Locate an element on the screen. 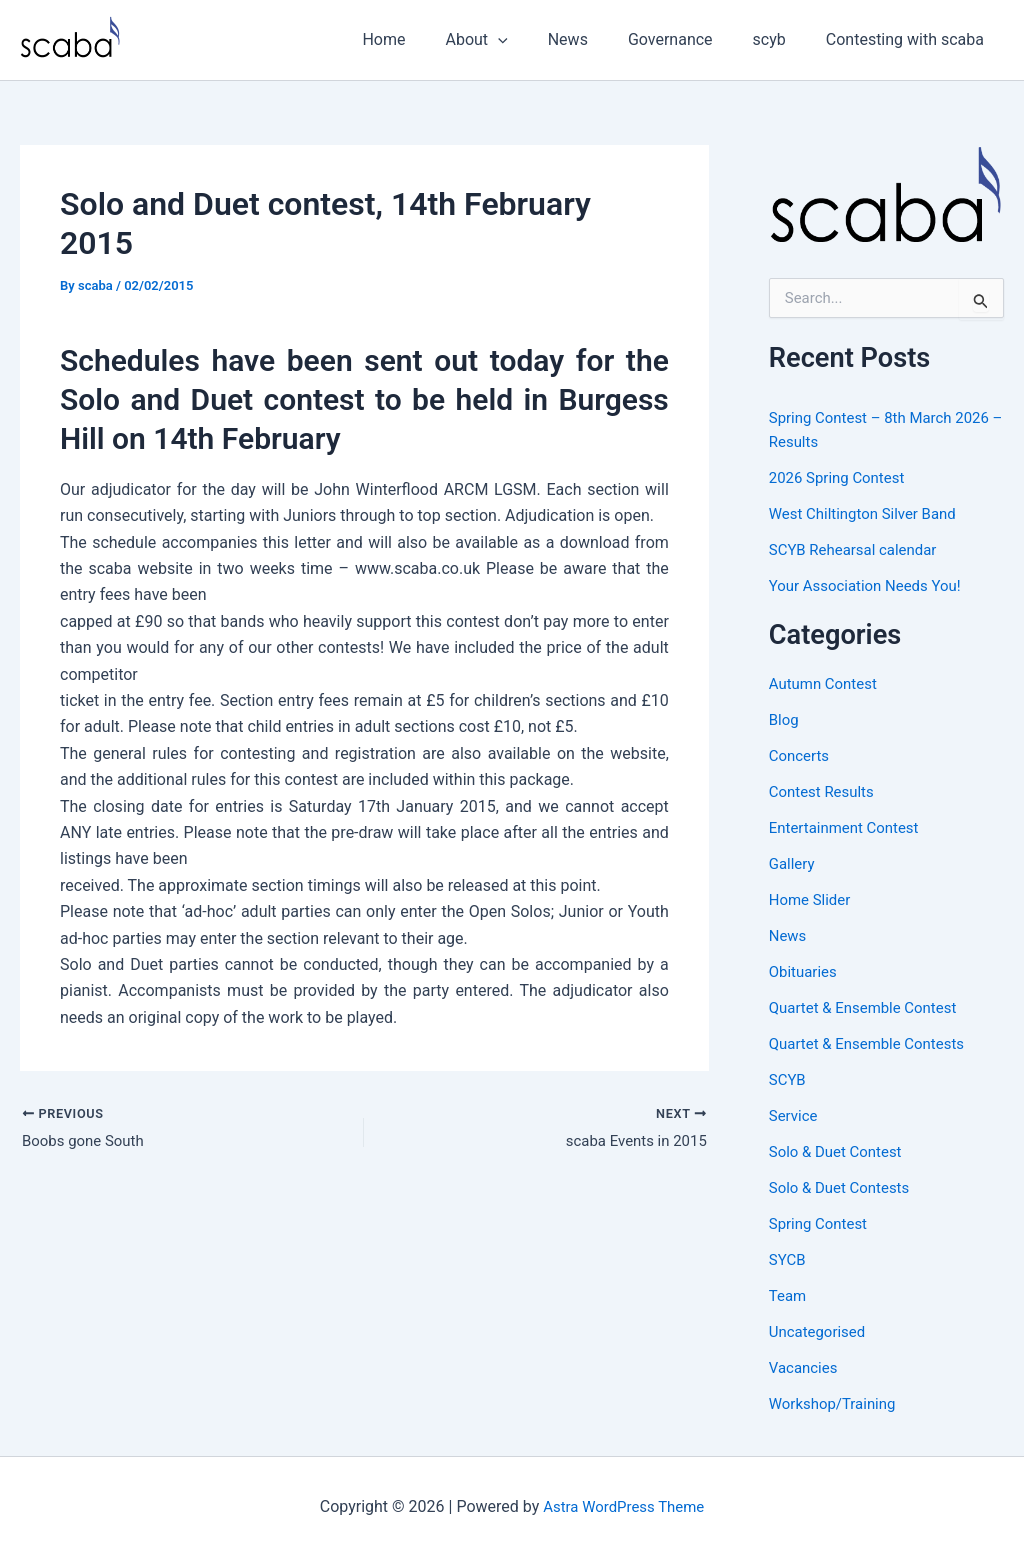 This screenshot has height=1557, width=1024. SYCB is located at coordinates (788, 1259).